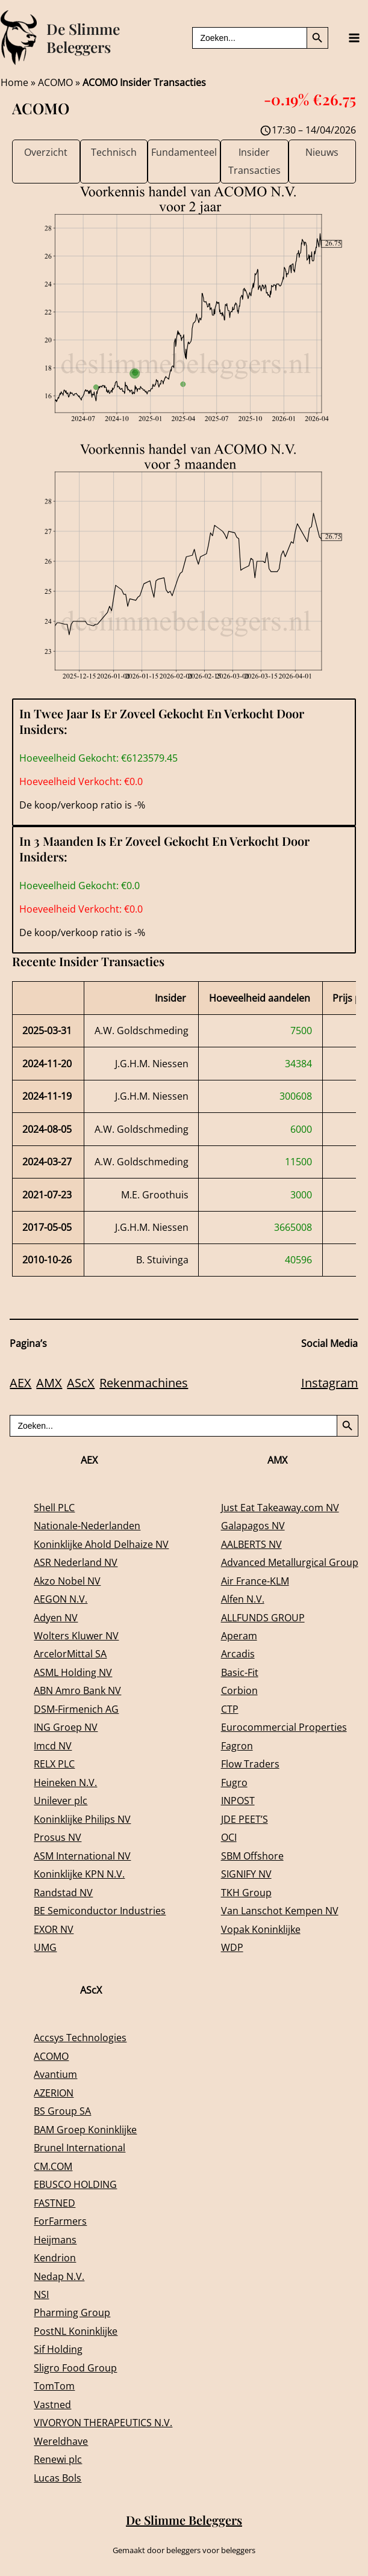 The width and height of the screenshot is (368, 2576). Describe the element at coordinates (79, 1874) in the screenshot. I see `Koninklijke KPN N.V.` at that location.